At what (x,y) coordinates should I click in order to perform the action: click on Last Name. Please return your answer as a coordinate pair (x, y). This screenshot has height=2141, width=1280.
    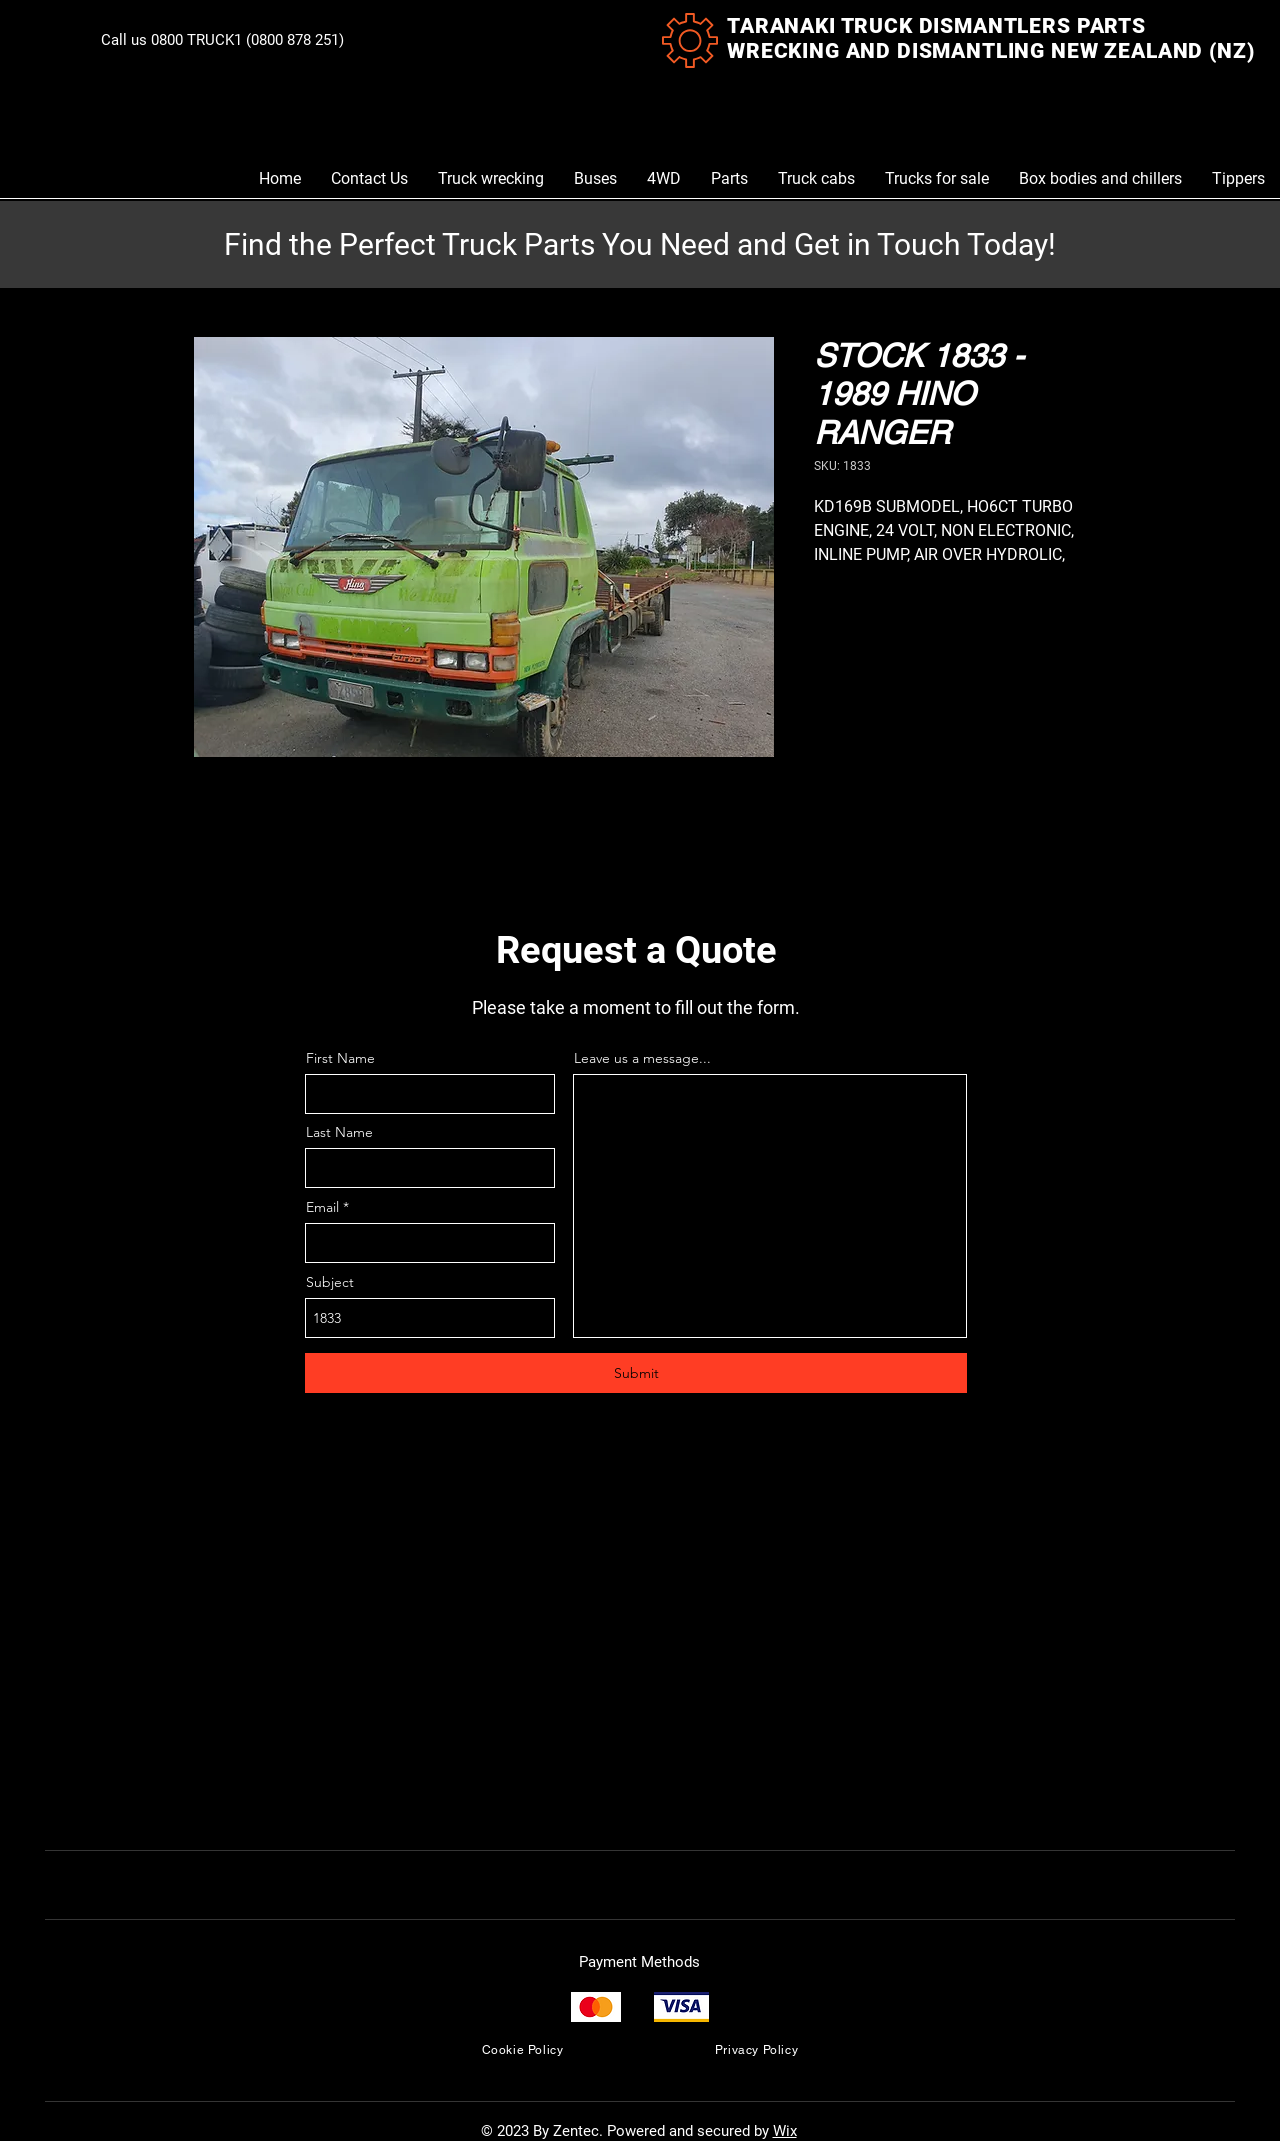
    Looking at the image, I should click on (339, 1132).